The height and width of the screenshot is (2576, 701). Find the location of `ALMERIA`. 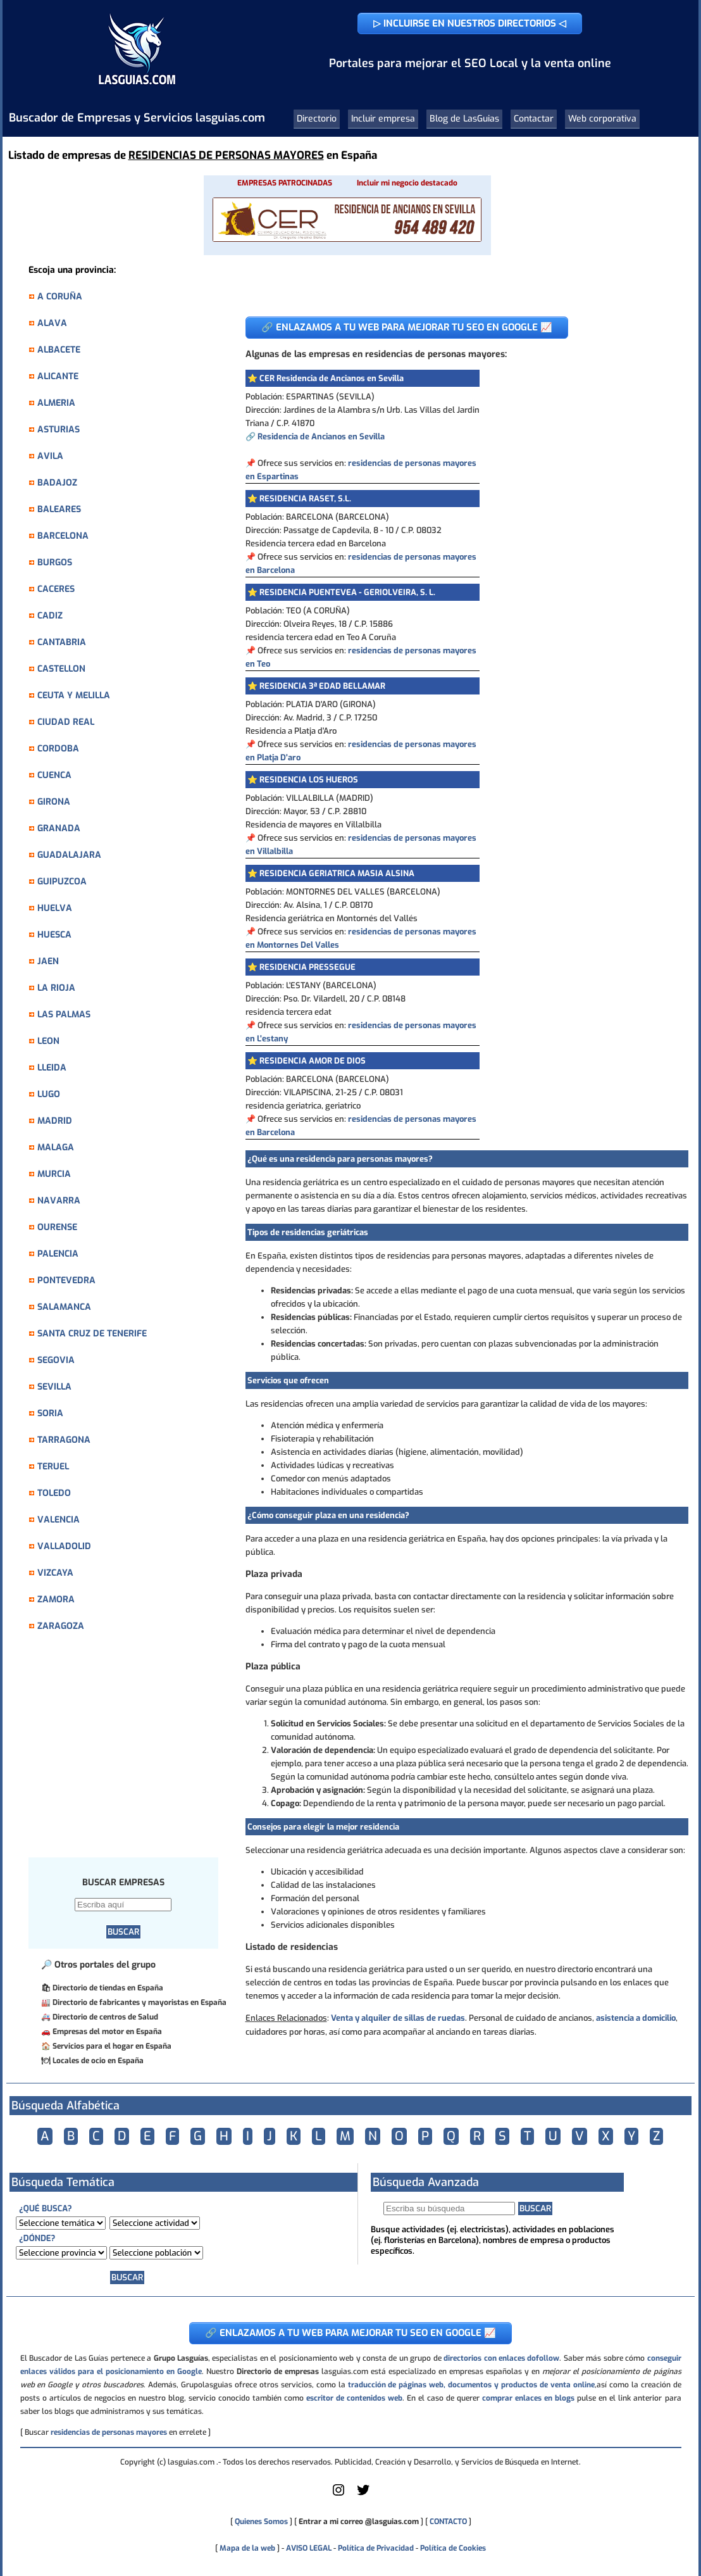

ALMERIA is located at coordinates (56, 403).